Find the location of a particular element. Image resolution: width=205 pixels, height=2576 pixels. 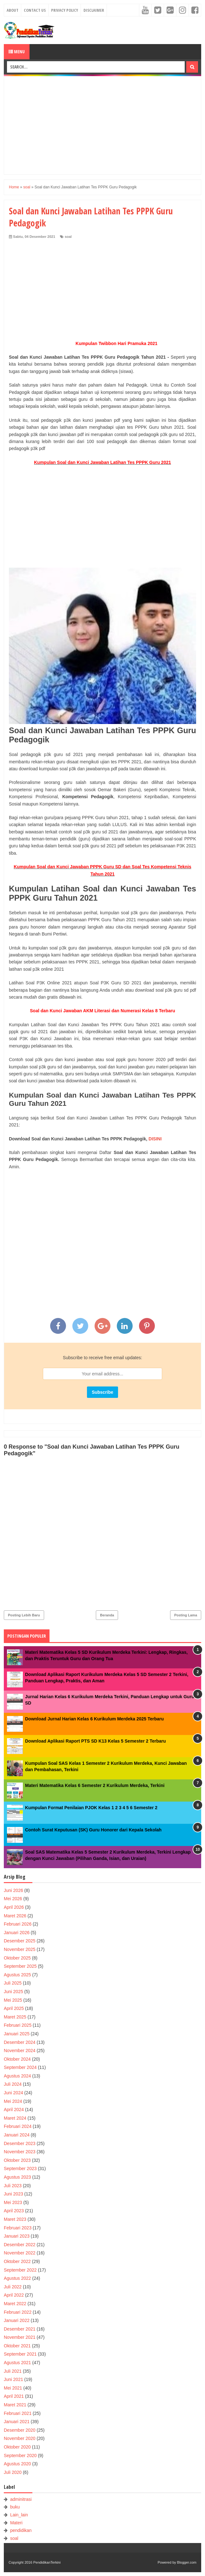

September 2025 is located at coordinates (20, 1966).